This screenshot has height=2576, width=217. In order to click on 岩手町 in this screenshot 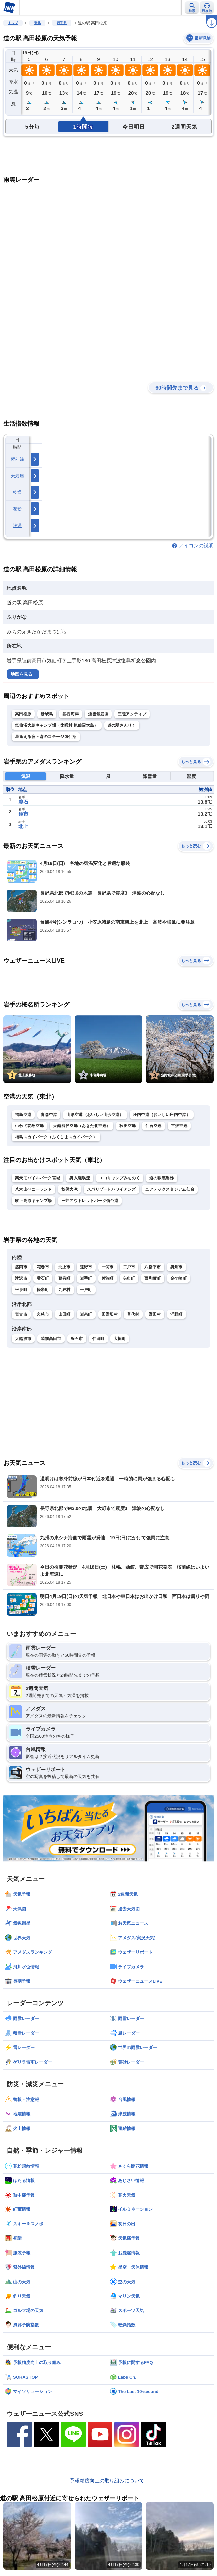, I will do `click(86, 1278)`.